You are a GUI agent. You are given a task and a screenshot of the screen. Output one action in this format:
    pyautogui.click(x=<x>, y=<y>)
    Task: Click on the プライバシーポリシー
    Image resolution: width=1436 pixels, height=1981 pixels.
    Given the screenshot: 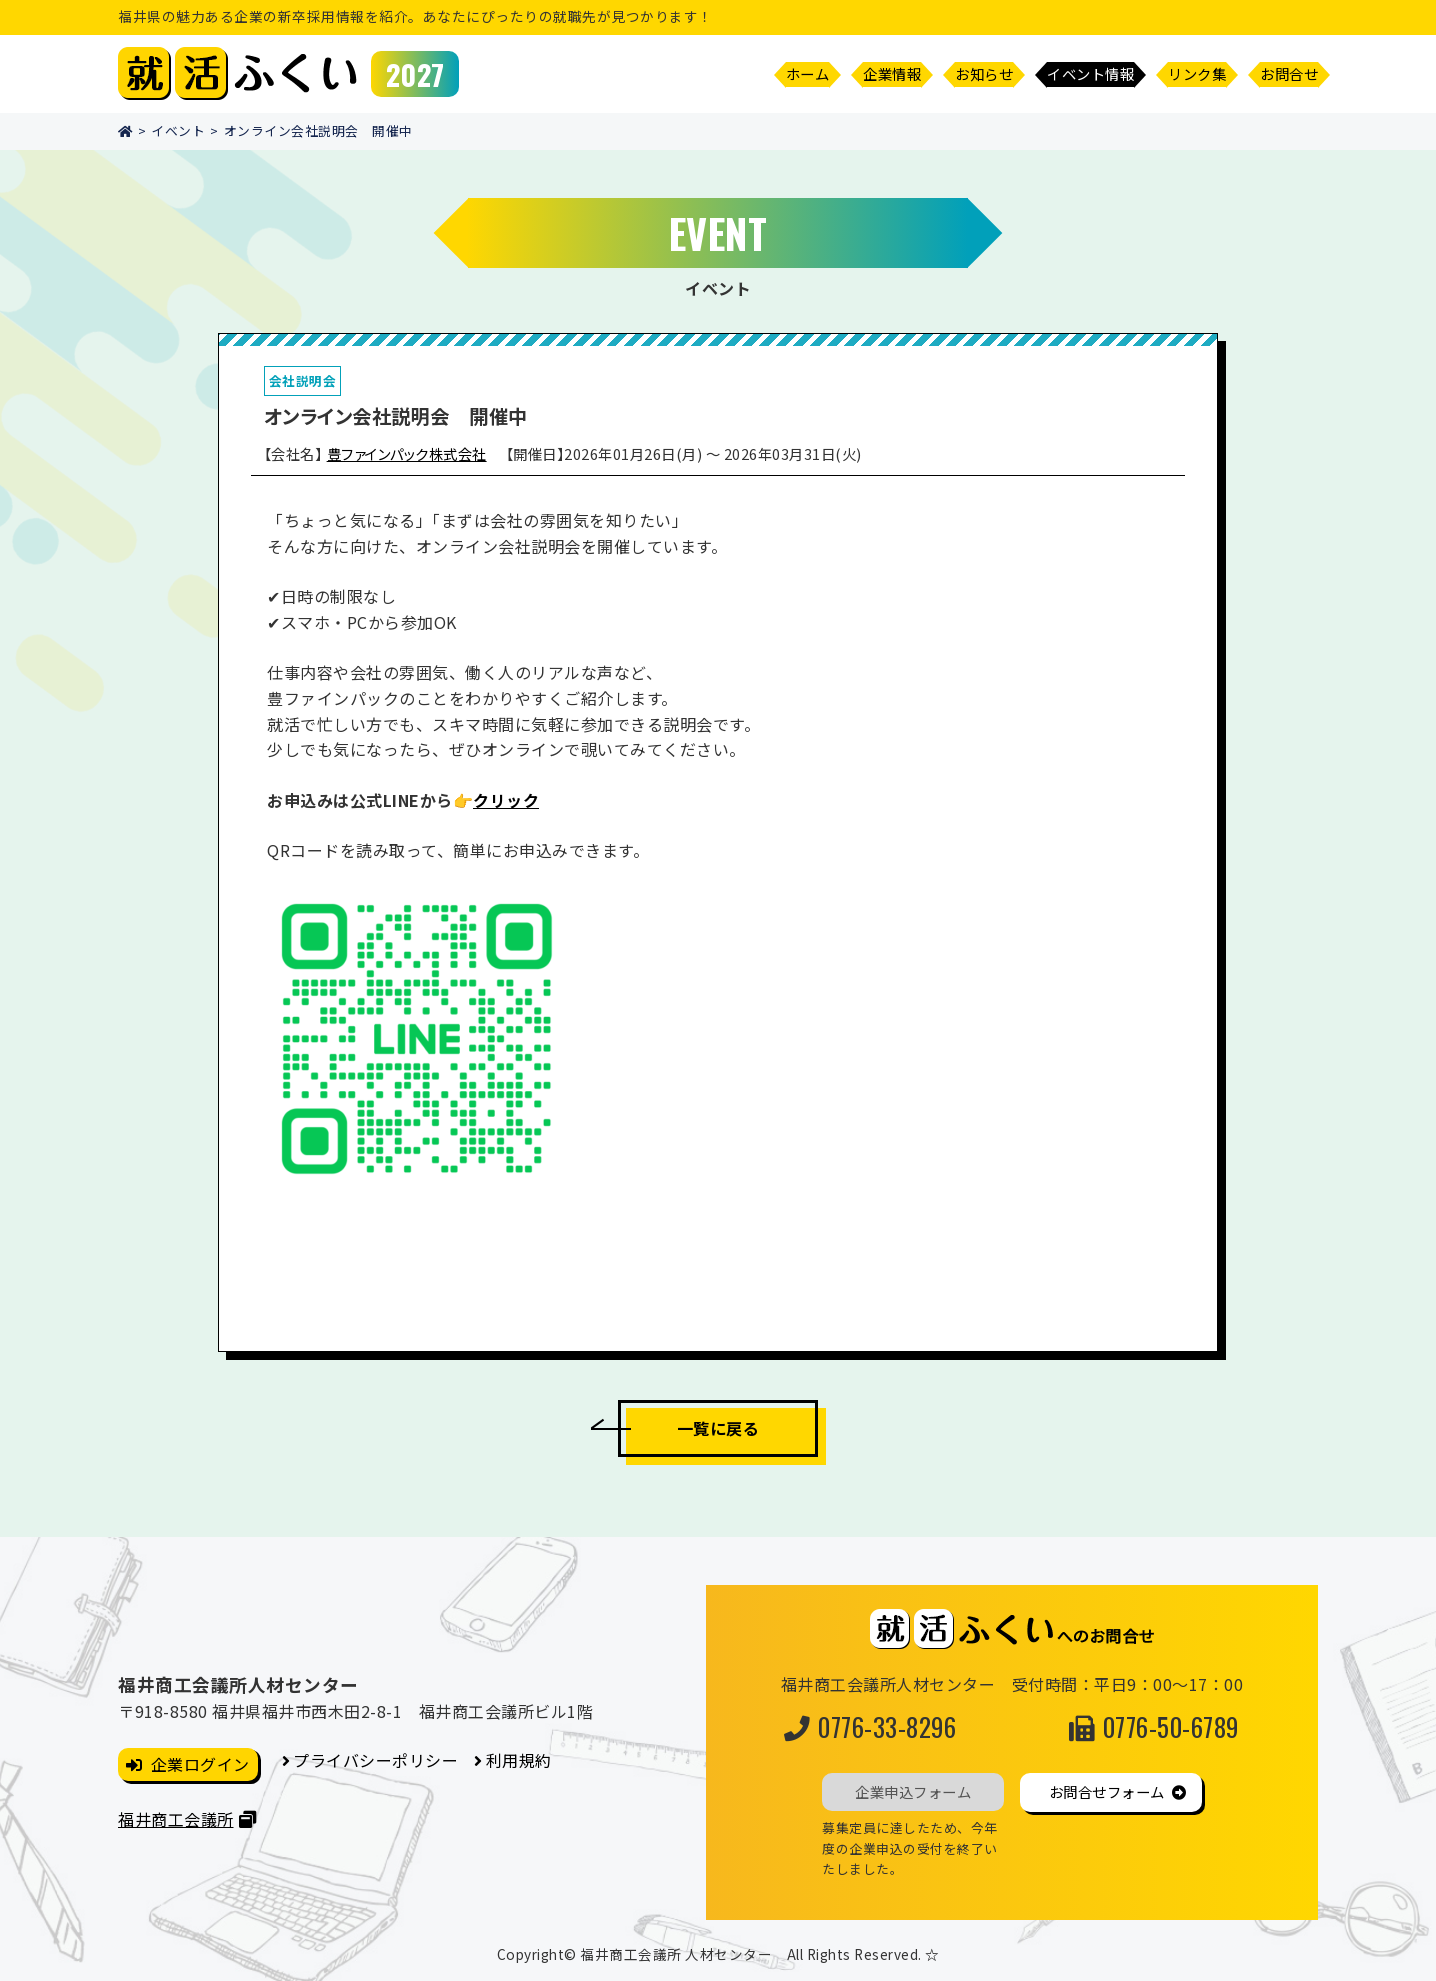 What is the action you would take?
    pyautogui.click(x=375, y=1760)
    